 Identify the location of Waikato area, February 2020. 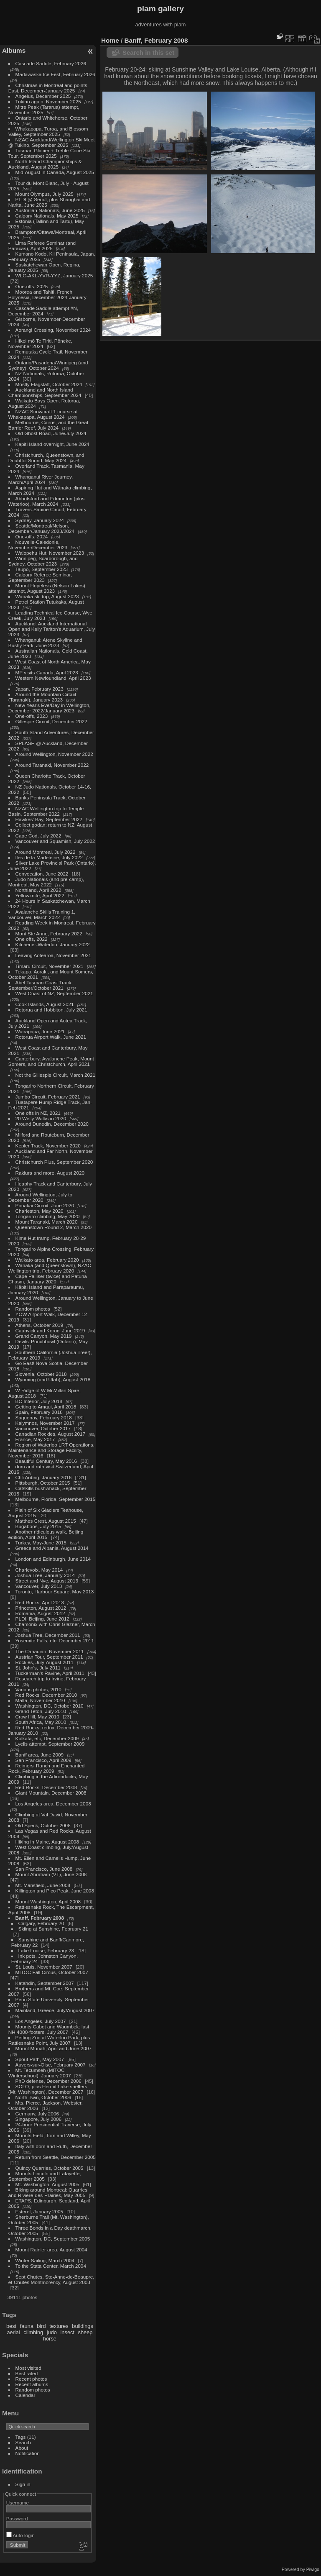
(47, 1259).